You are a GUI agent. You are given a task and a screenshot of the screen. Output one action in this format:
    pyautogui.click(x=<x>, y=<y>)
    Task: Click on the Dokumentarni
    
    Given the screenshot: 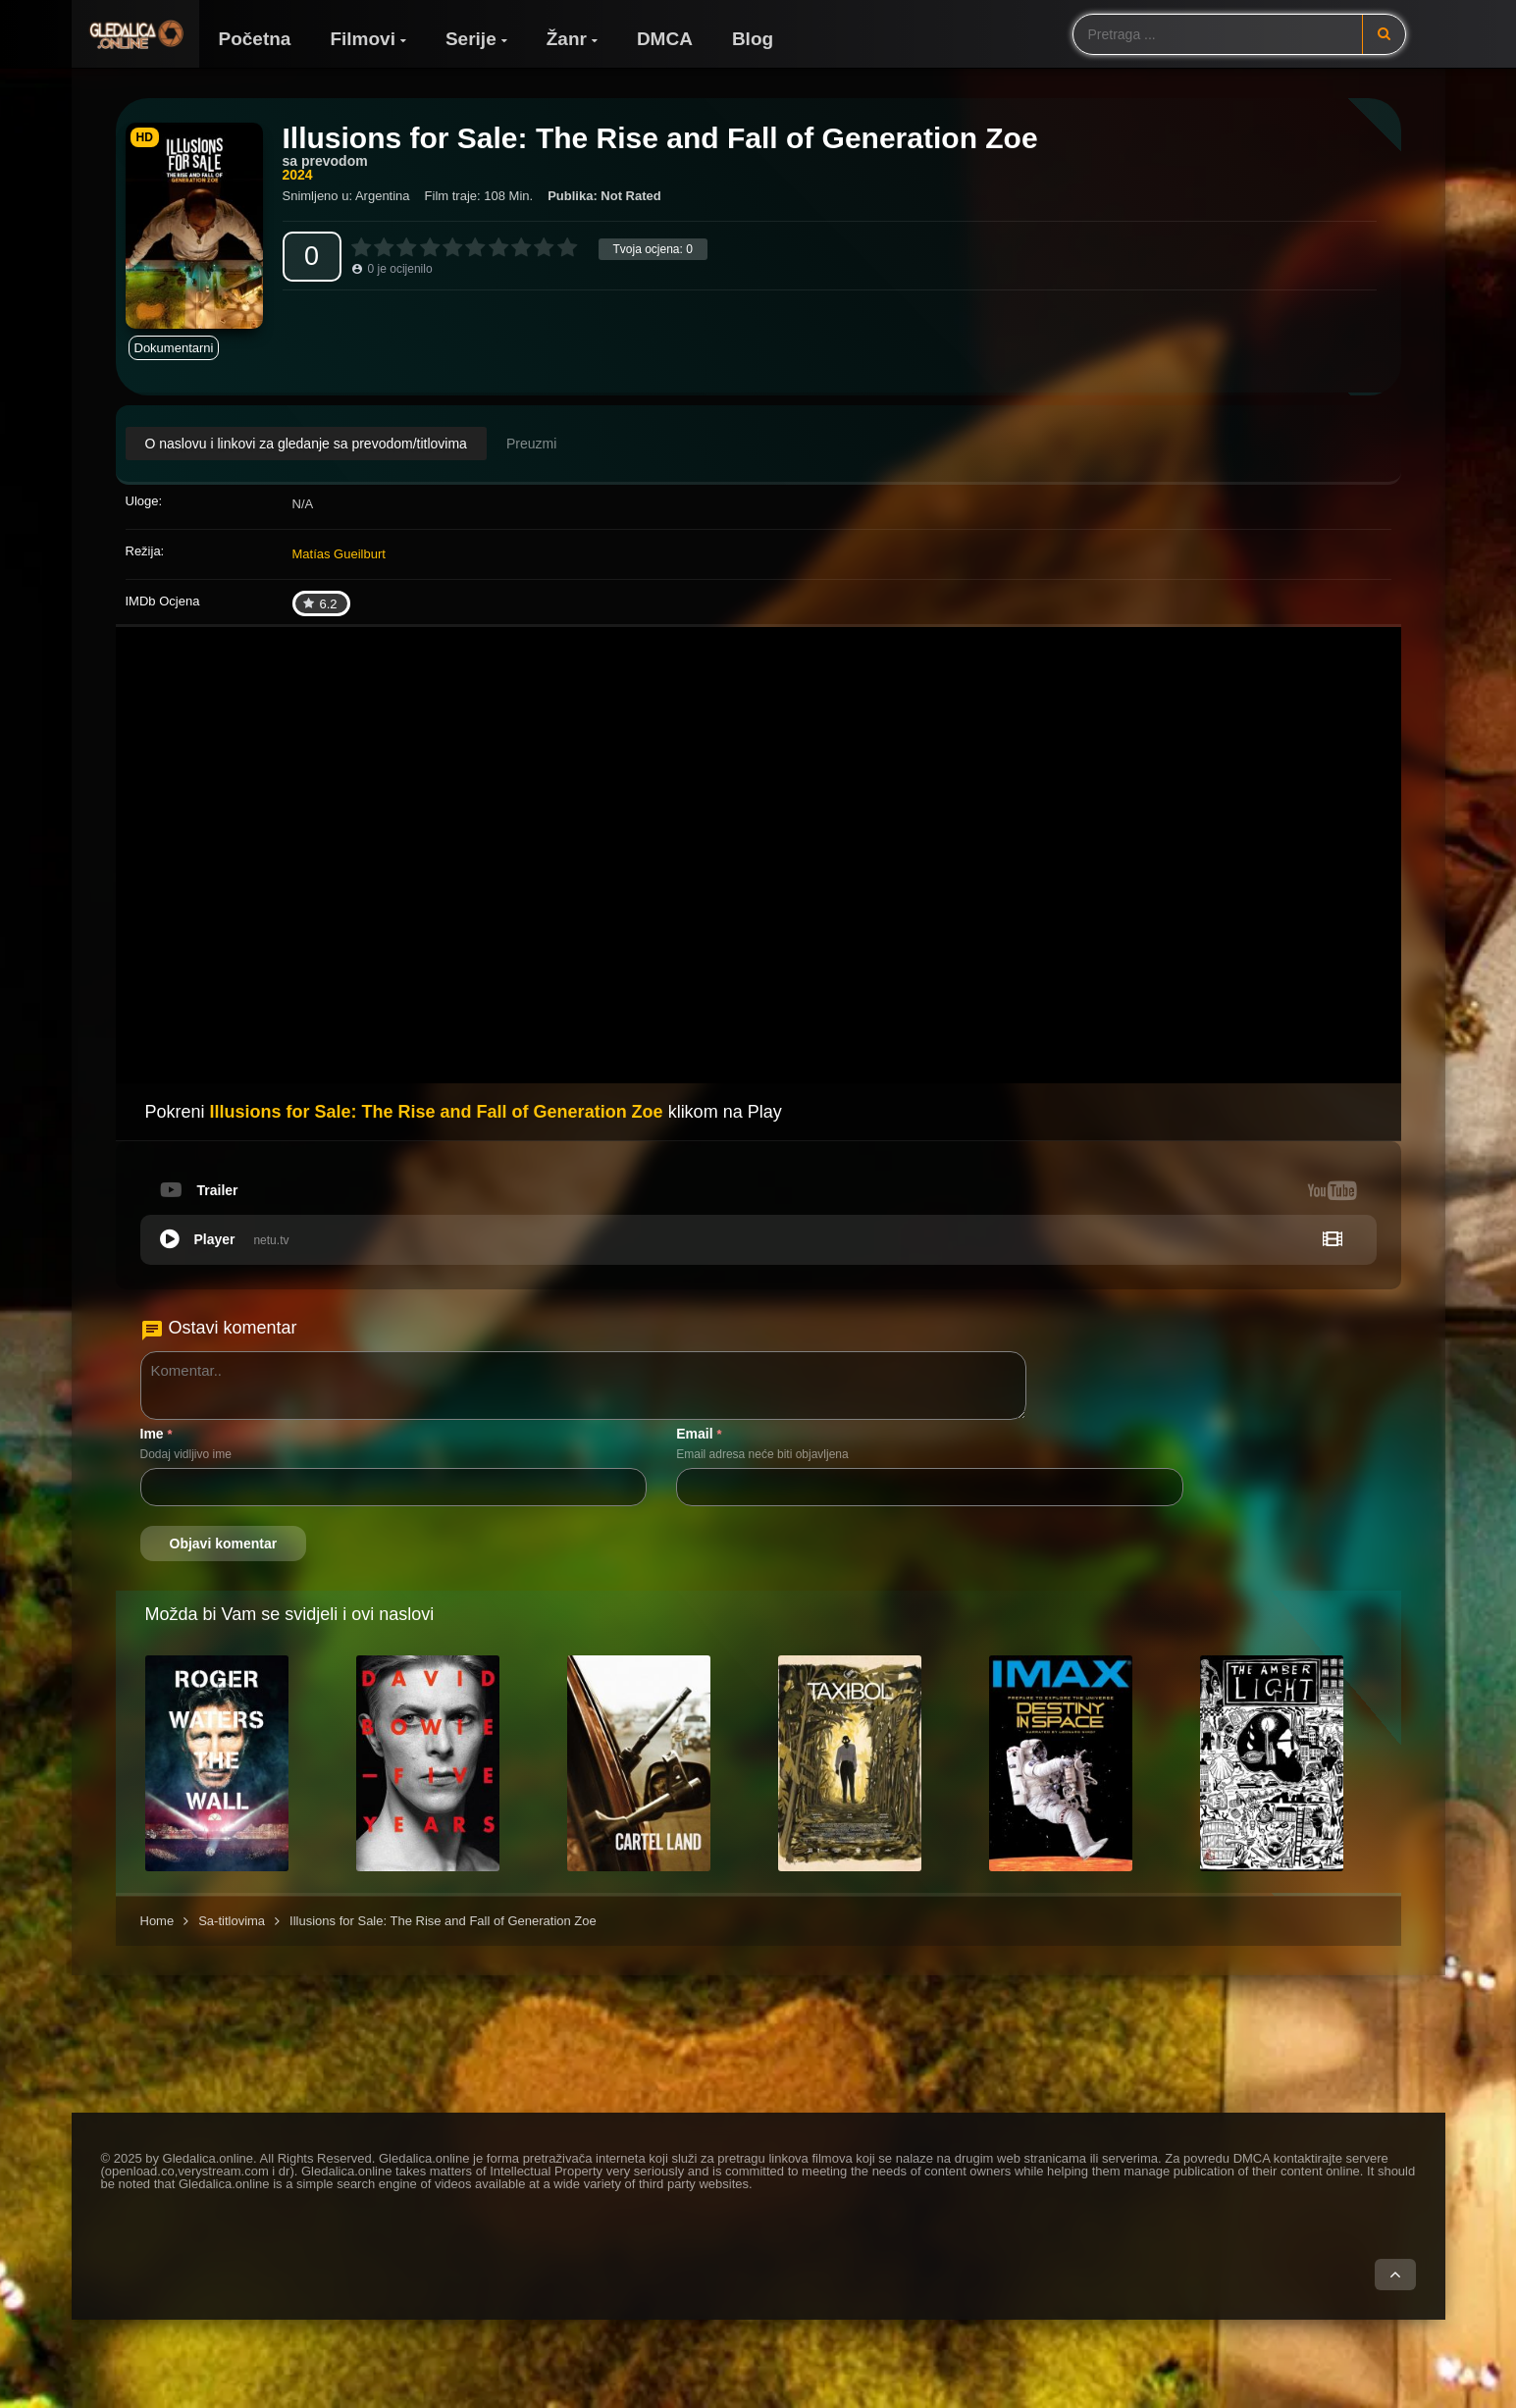 What is the action you would take?
    pyautogui.click(x=174, y=347)
    